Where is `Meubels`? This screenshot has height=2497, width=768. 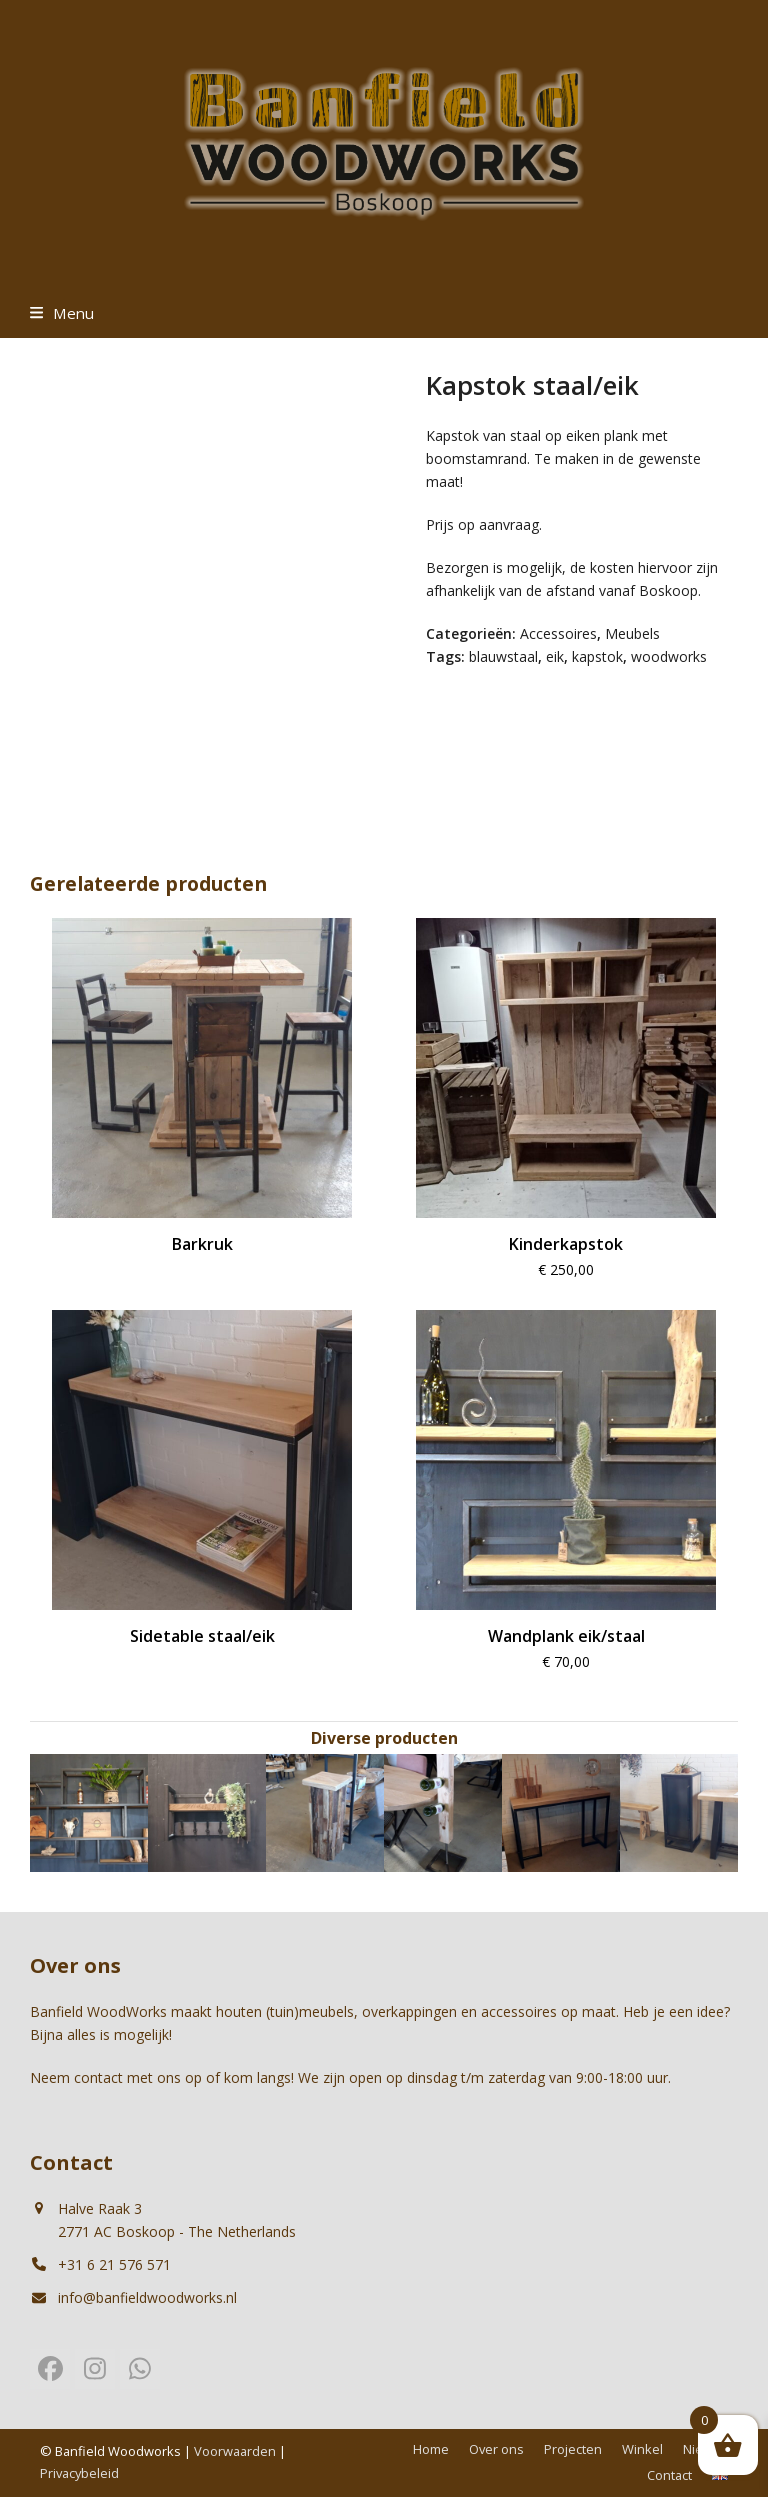 Meubels is located at coordinates (632, 633).